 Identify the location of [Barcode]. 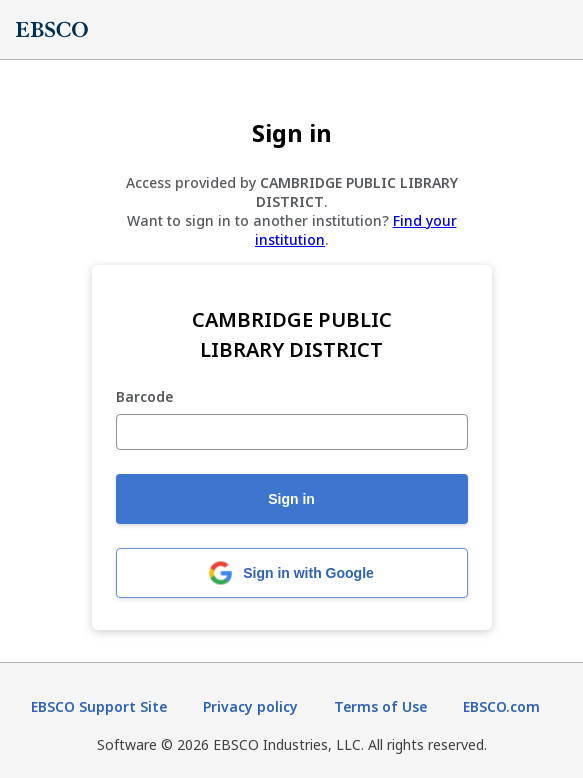
(292, 432).